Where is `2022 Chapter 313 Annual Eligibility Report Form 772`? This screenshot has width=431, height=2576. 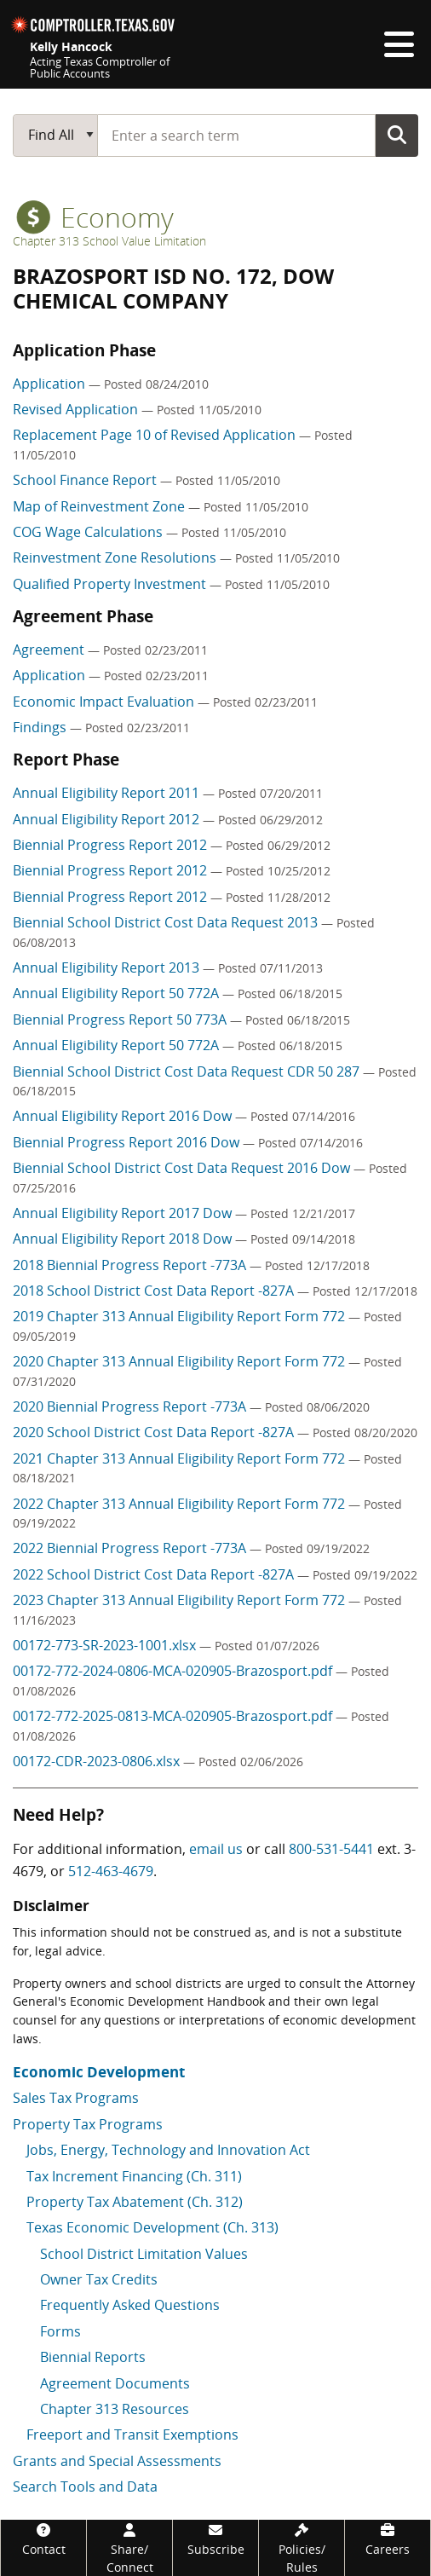
2022 Chapter 313 Annual Eligibility Report Form 772 is located at coordinates (180, 1503).